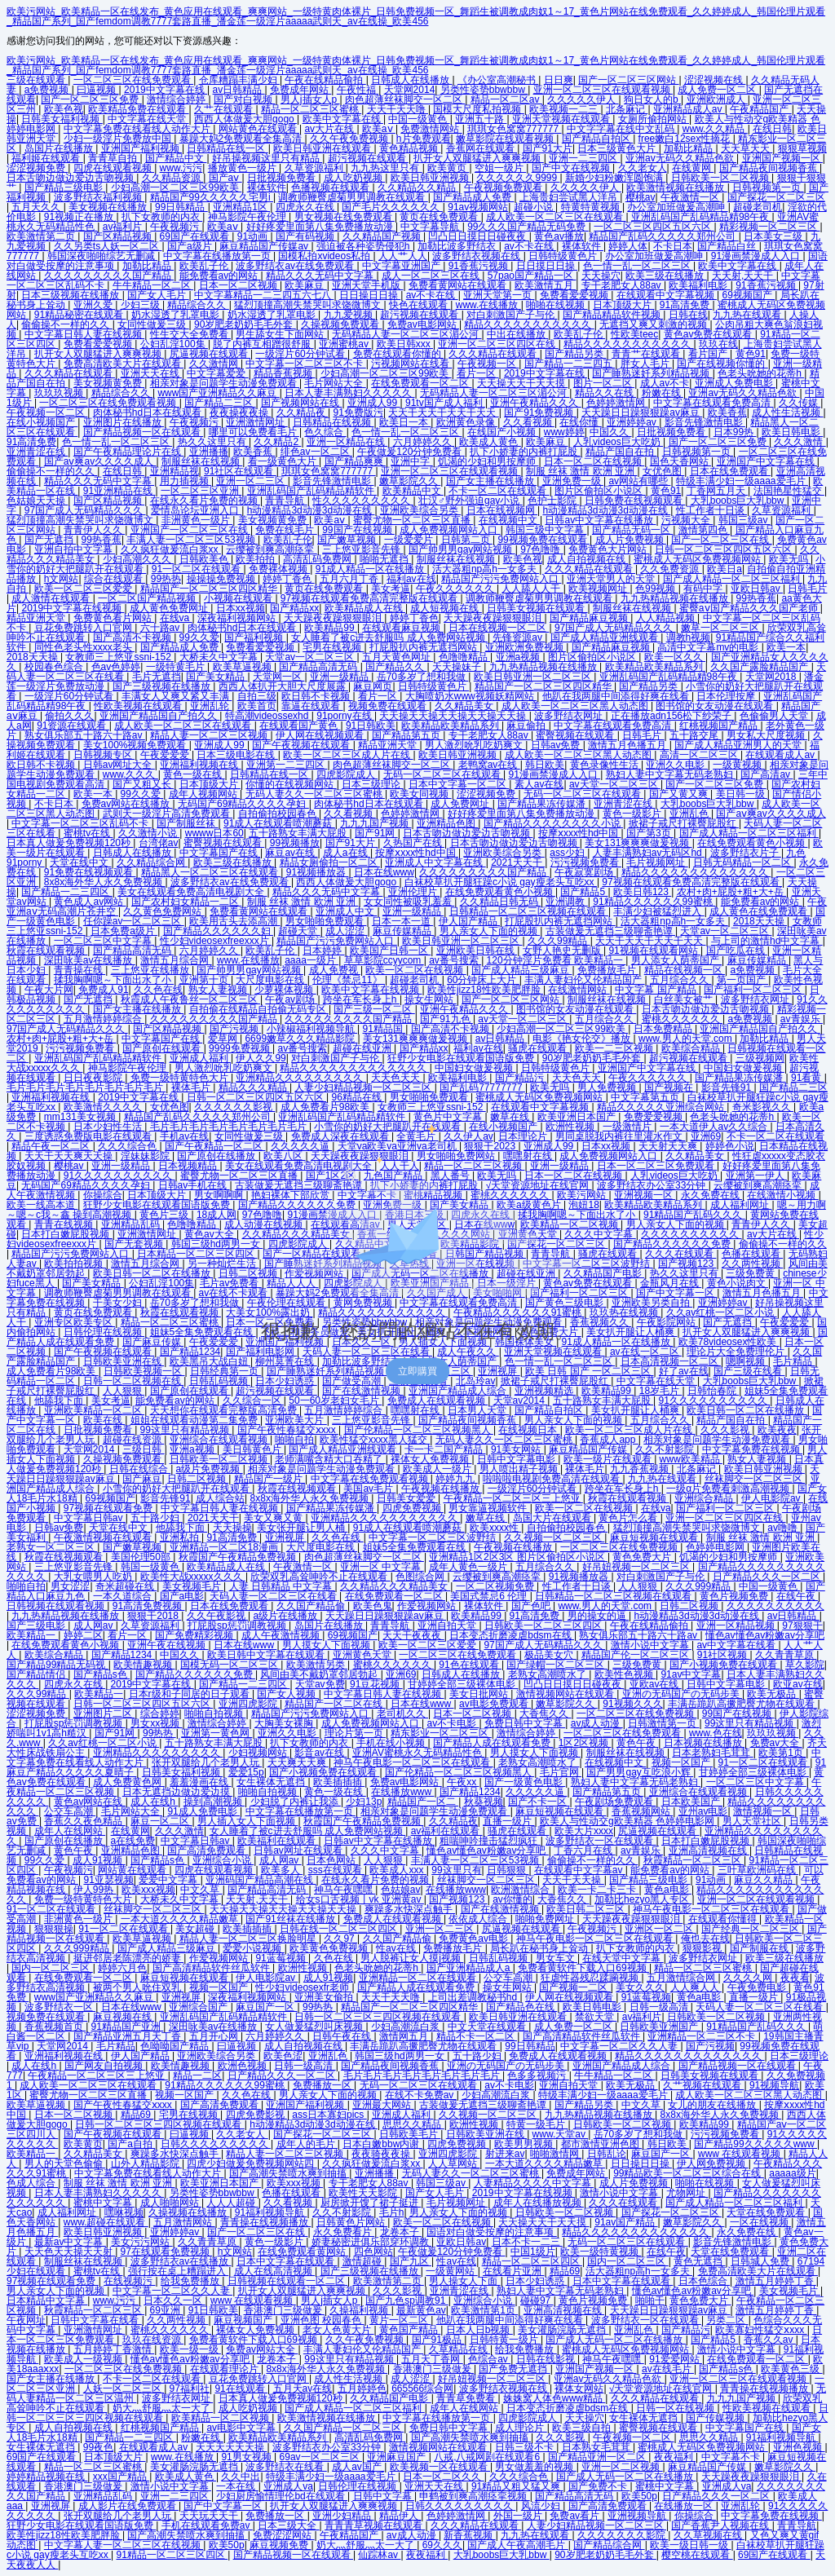  I want to click on 中国1级片, so click(532, 2251).